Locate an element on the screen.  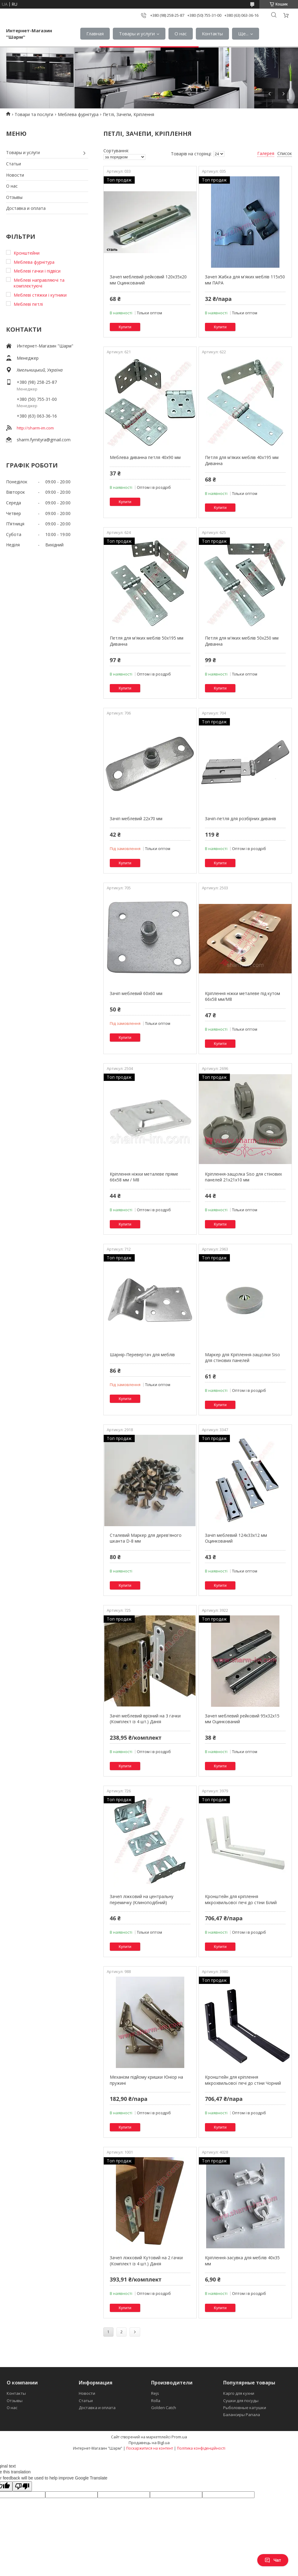
Зачіп меблевий 60х60 мм is located at coordinates (136, 993).